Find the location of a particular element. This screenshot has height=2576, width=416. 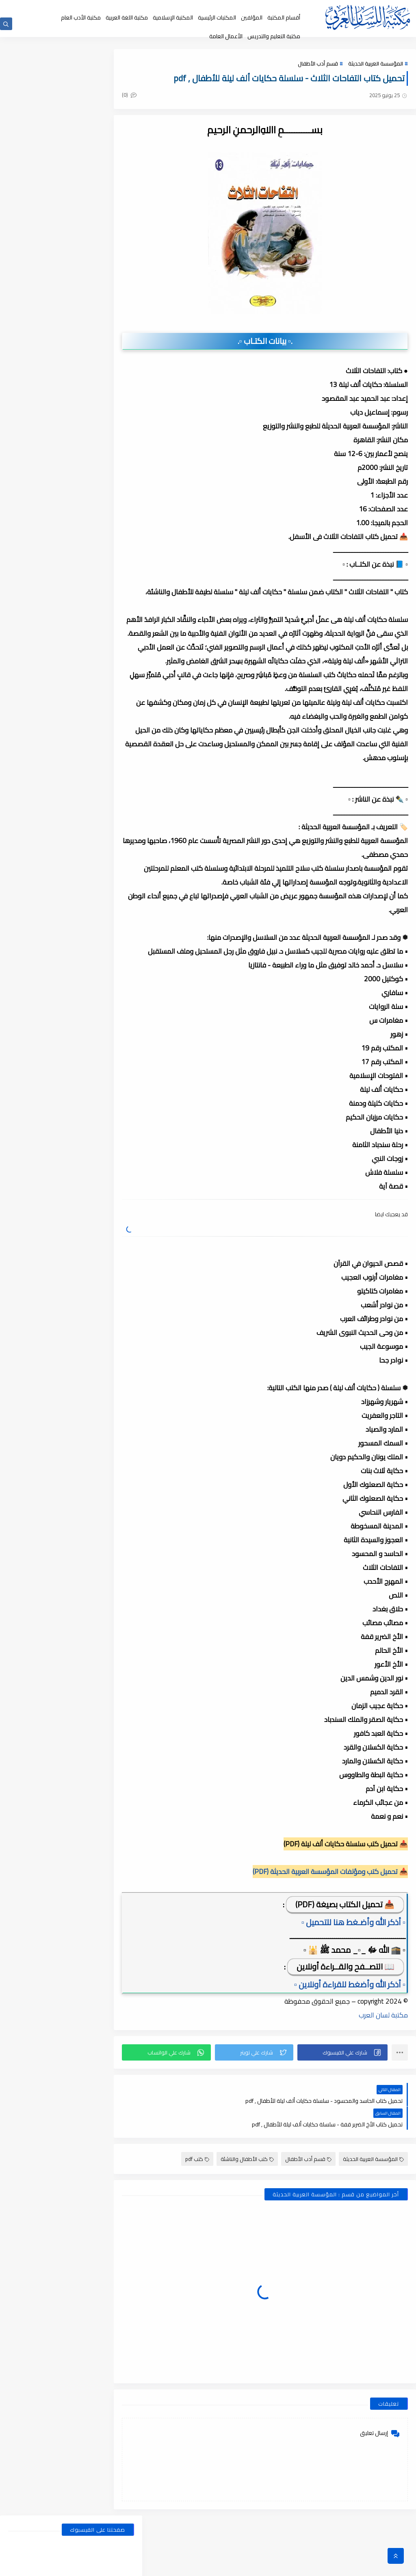

[button] is located at coordinates (348, 2108).